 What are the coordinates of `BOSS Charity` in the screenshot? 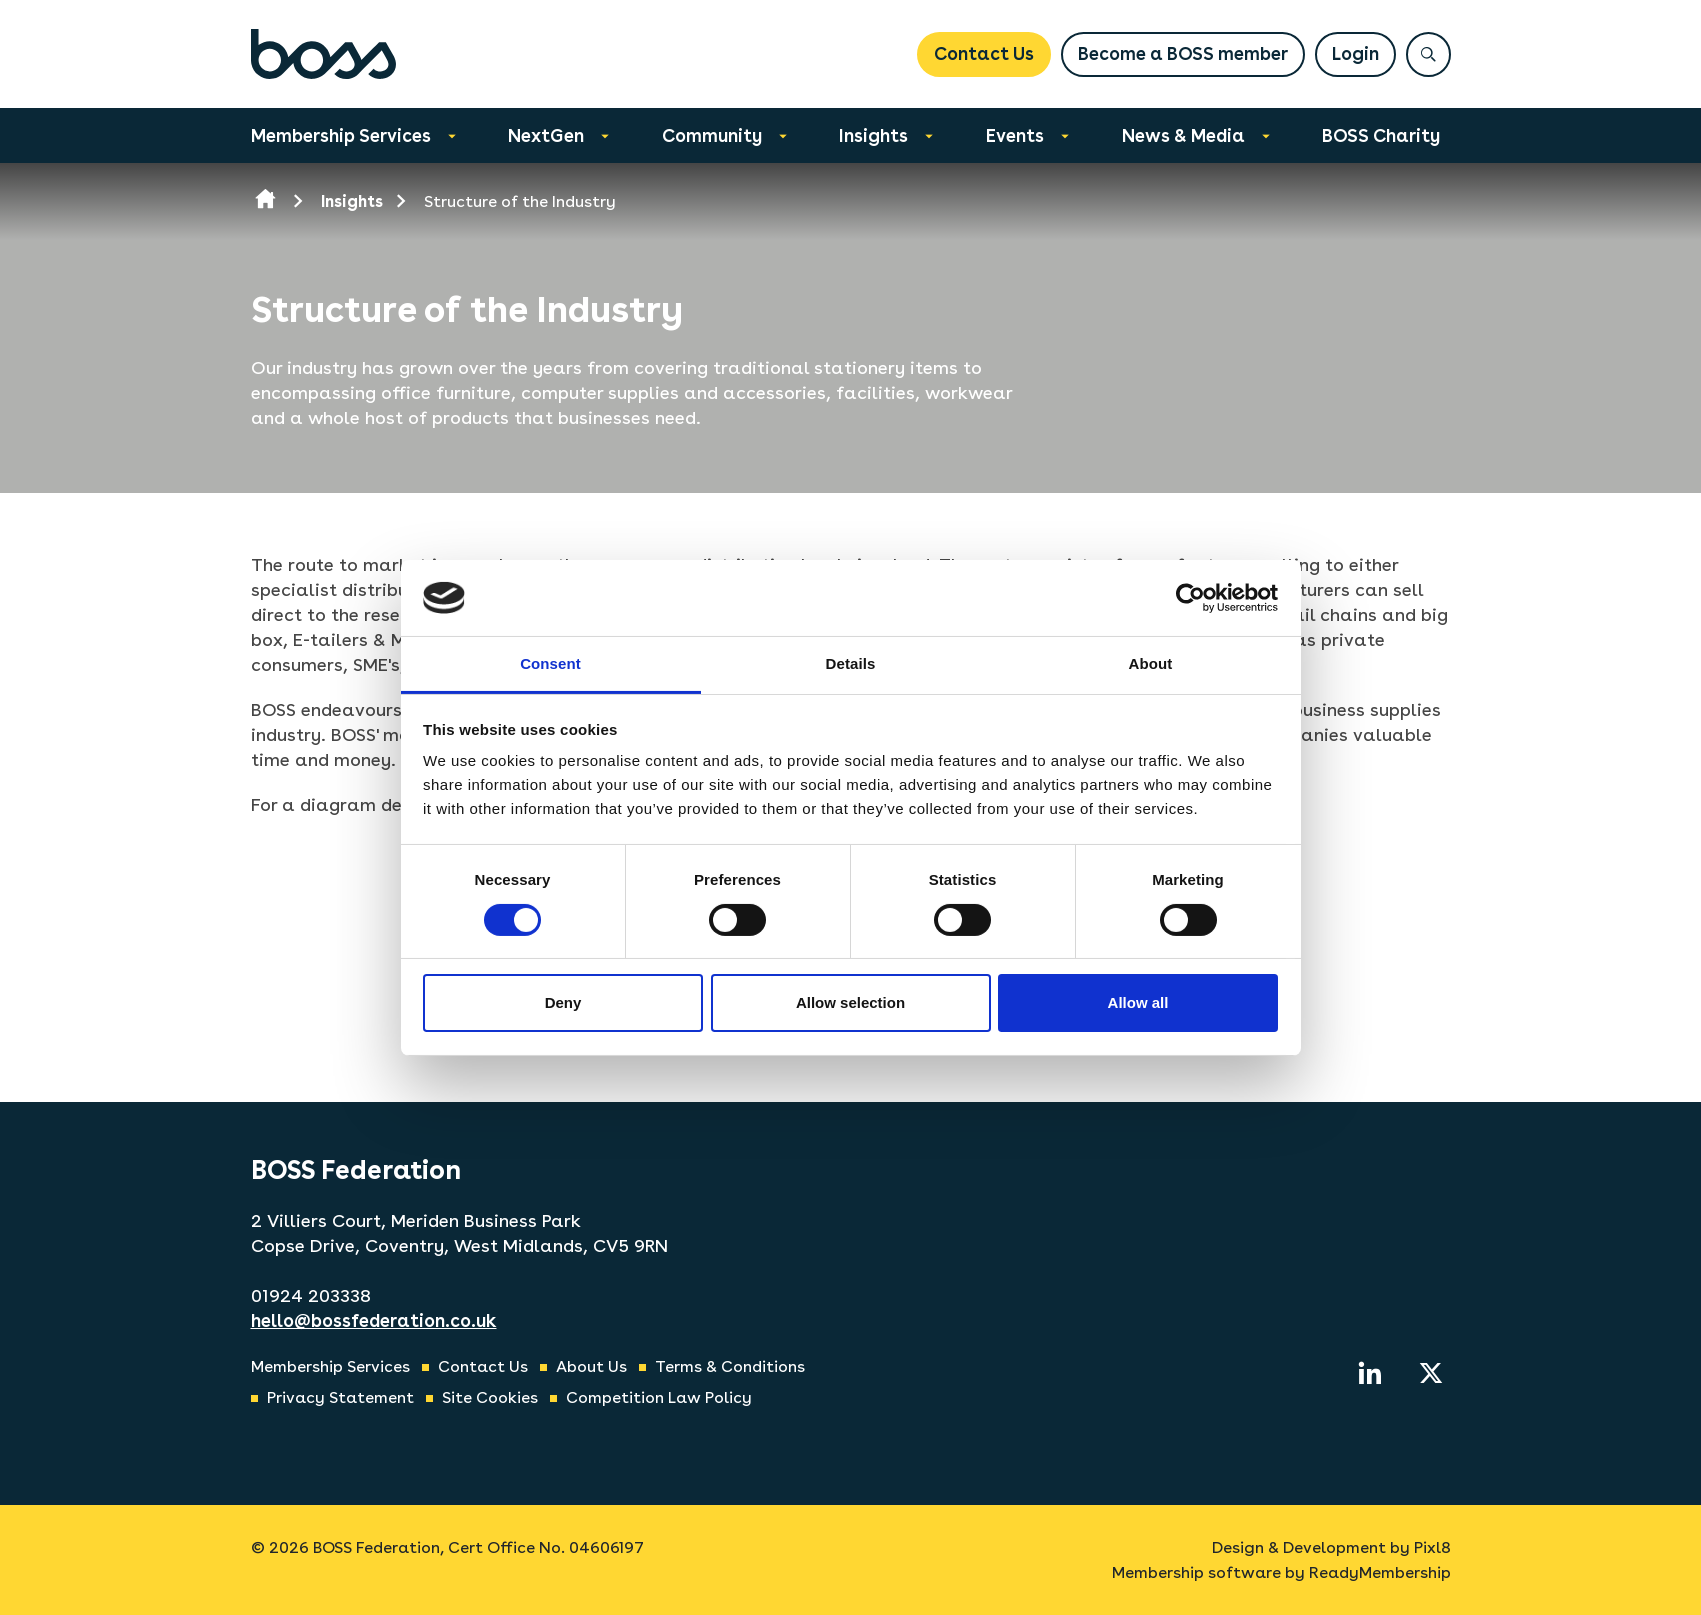 It's located at (1381, 135).